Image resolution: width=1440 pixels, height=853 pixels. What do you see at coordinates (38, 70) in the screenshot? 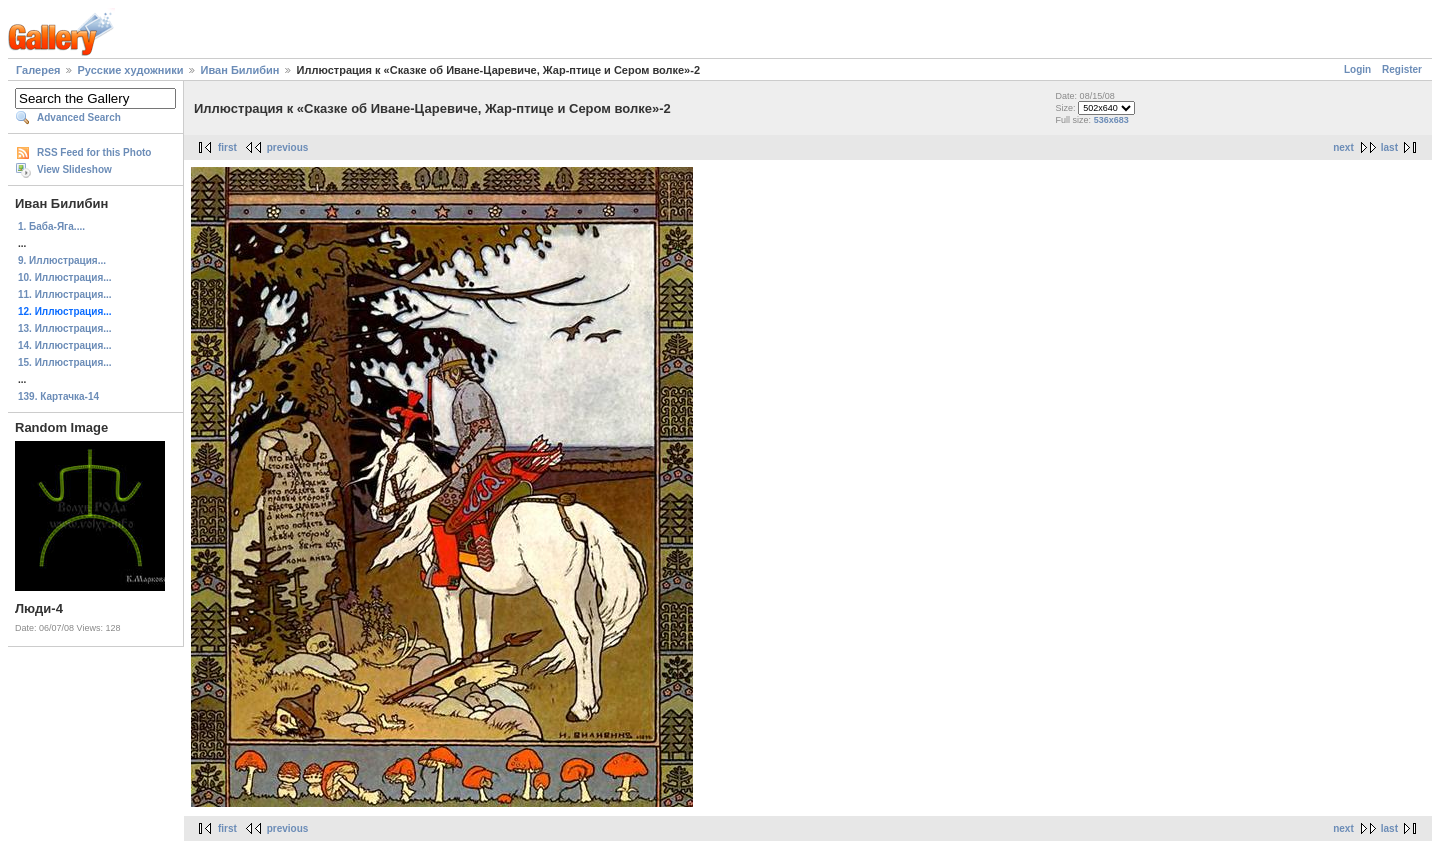
I see `Галерея` at bounding box center [38, 70].